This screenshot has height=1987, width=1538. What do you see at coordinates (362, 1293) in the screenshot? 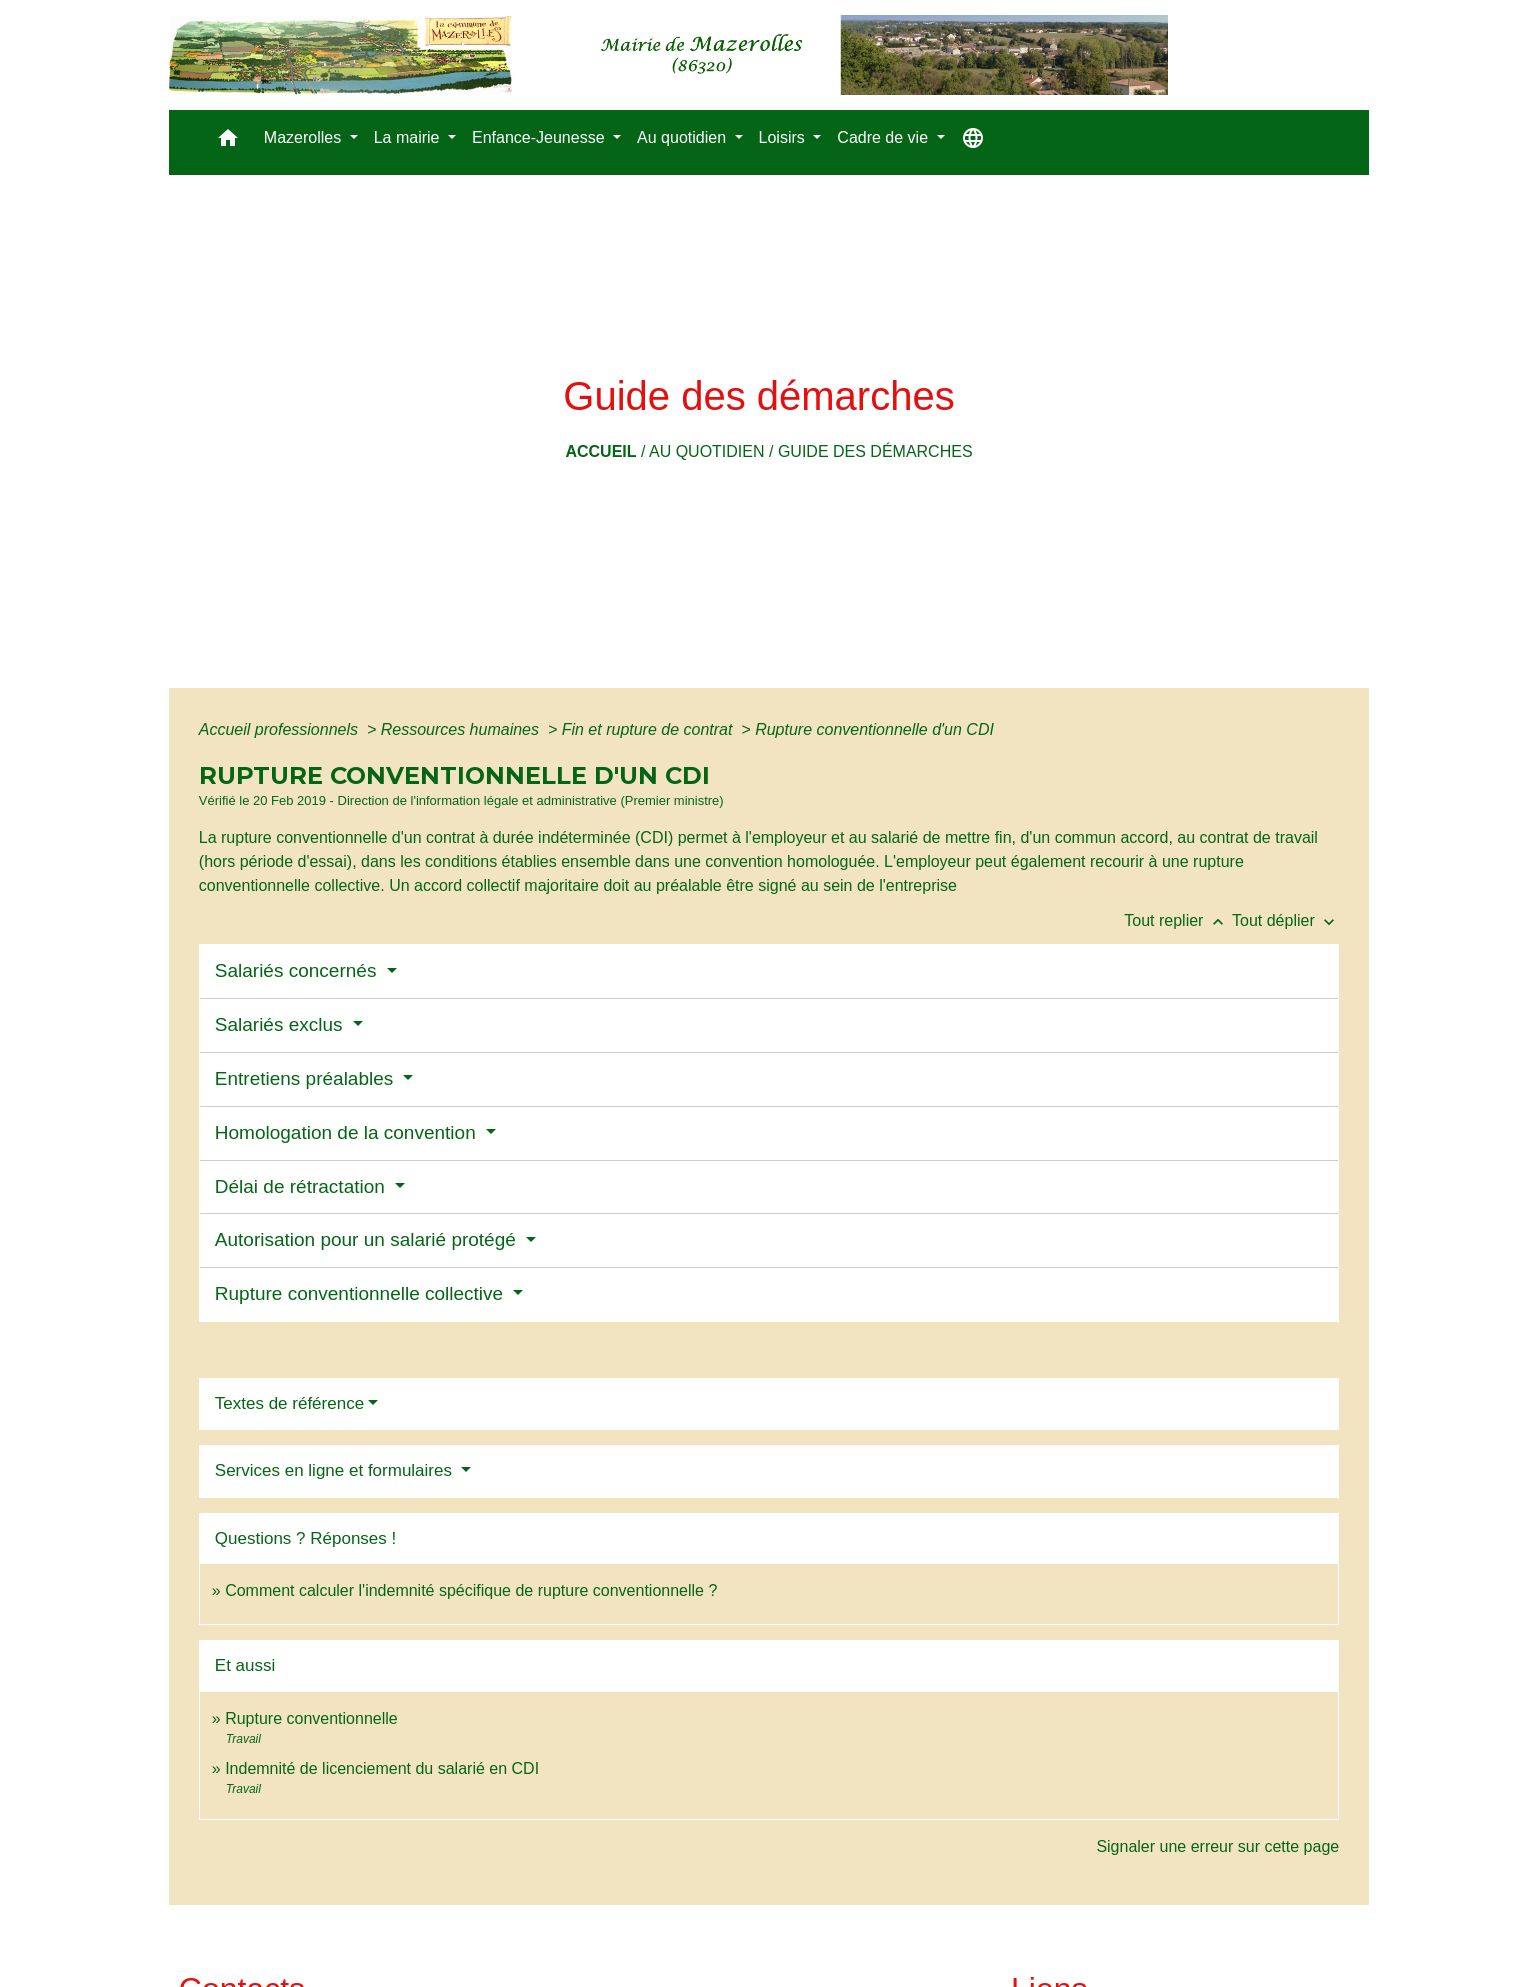
I see `Rupture conventionnelle collective` at bounding box center [362, 1293].